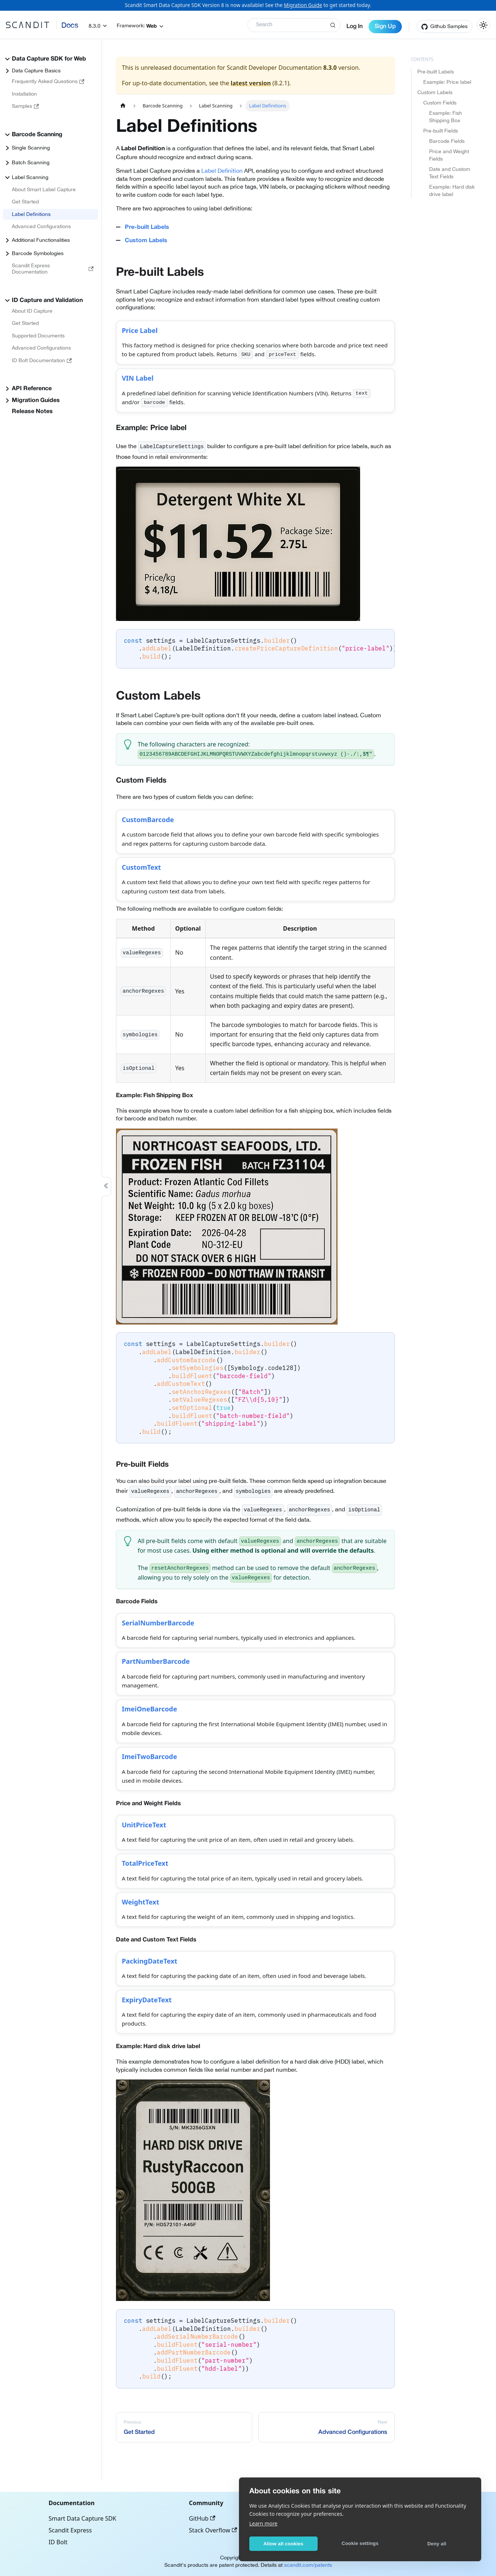 The height and width of the screenshot is (2576, 496). Describe the element at coordinates (445, 116) in the screenshot. I see `Example: Fish Shipping Box` at that location.